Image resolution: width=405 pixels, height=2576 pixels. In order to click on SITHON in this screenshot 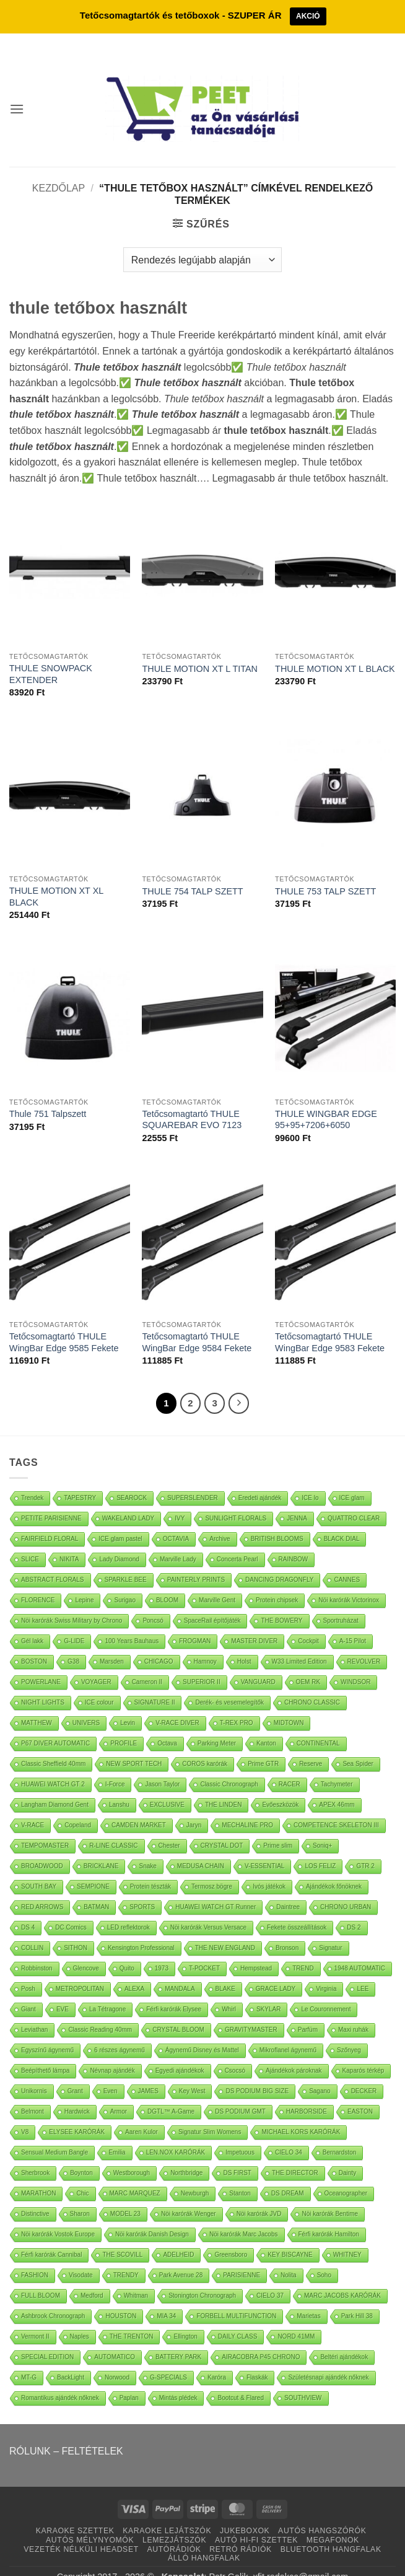, I will do `click(75, 1930)`.